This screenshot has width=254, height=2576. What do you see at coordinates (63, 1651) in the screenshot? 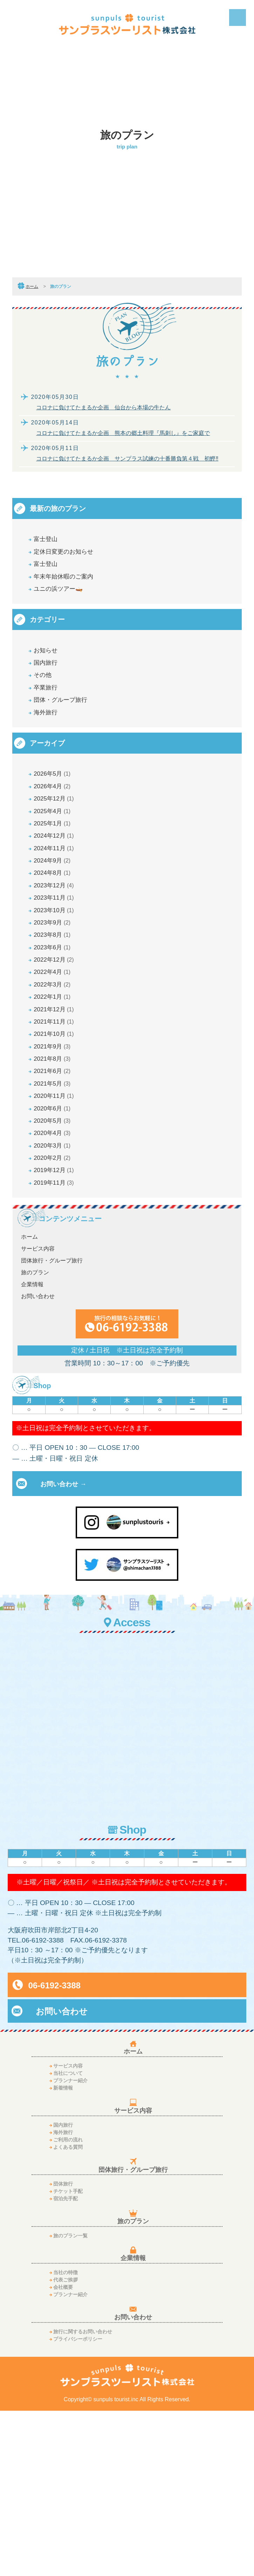
I see `お問い合わせ →` at bounding box center [63, 1651].